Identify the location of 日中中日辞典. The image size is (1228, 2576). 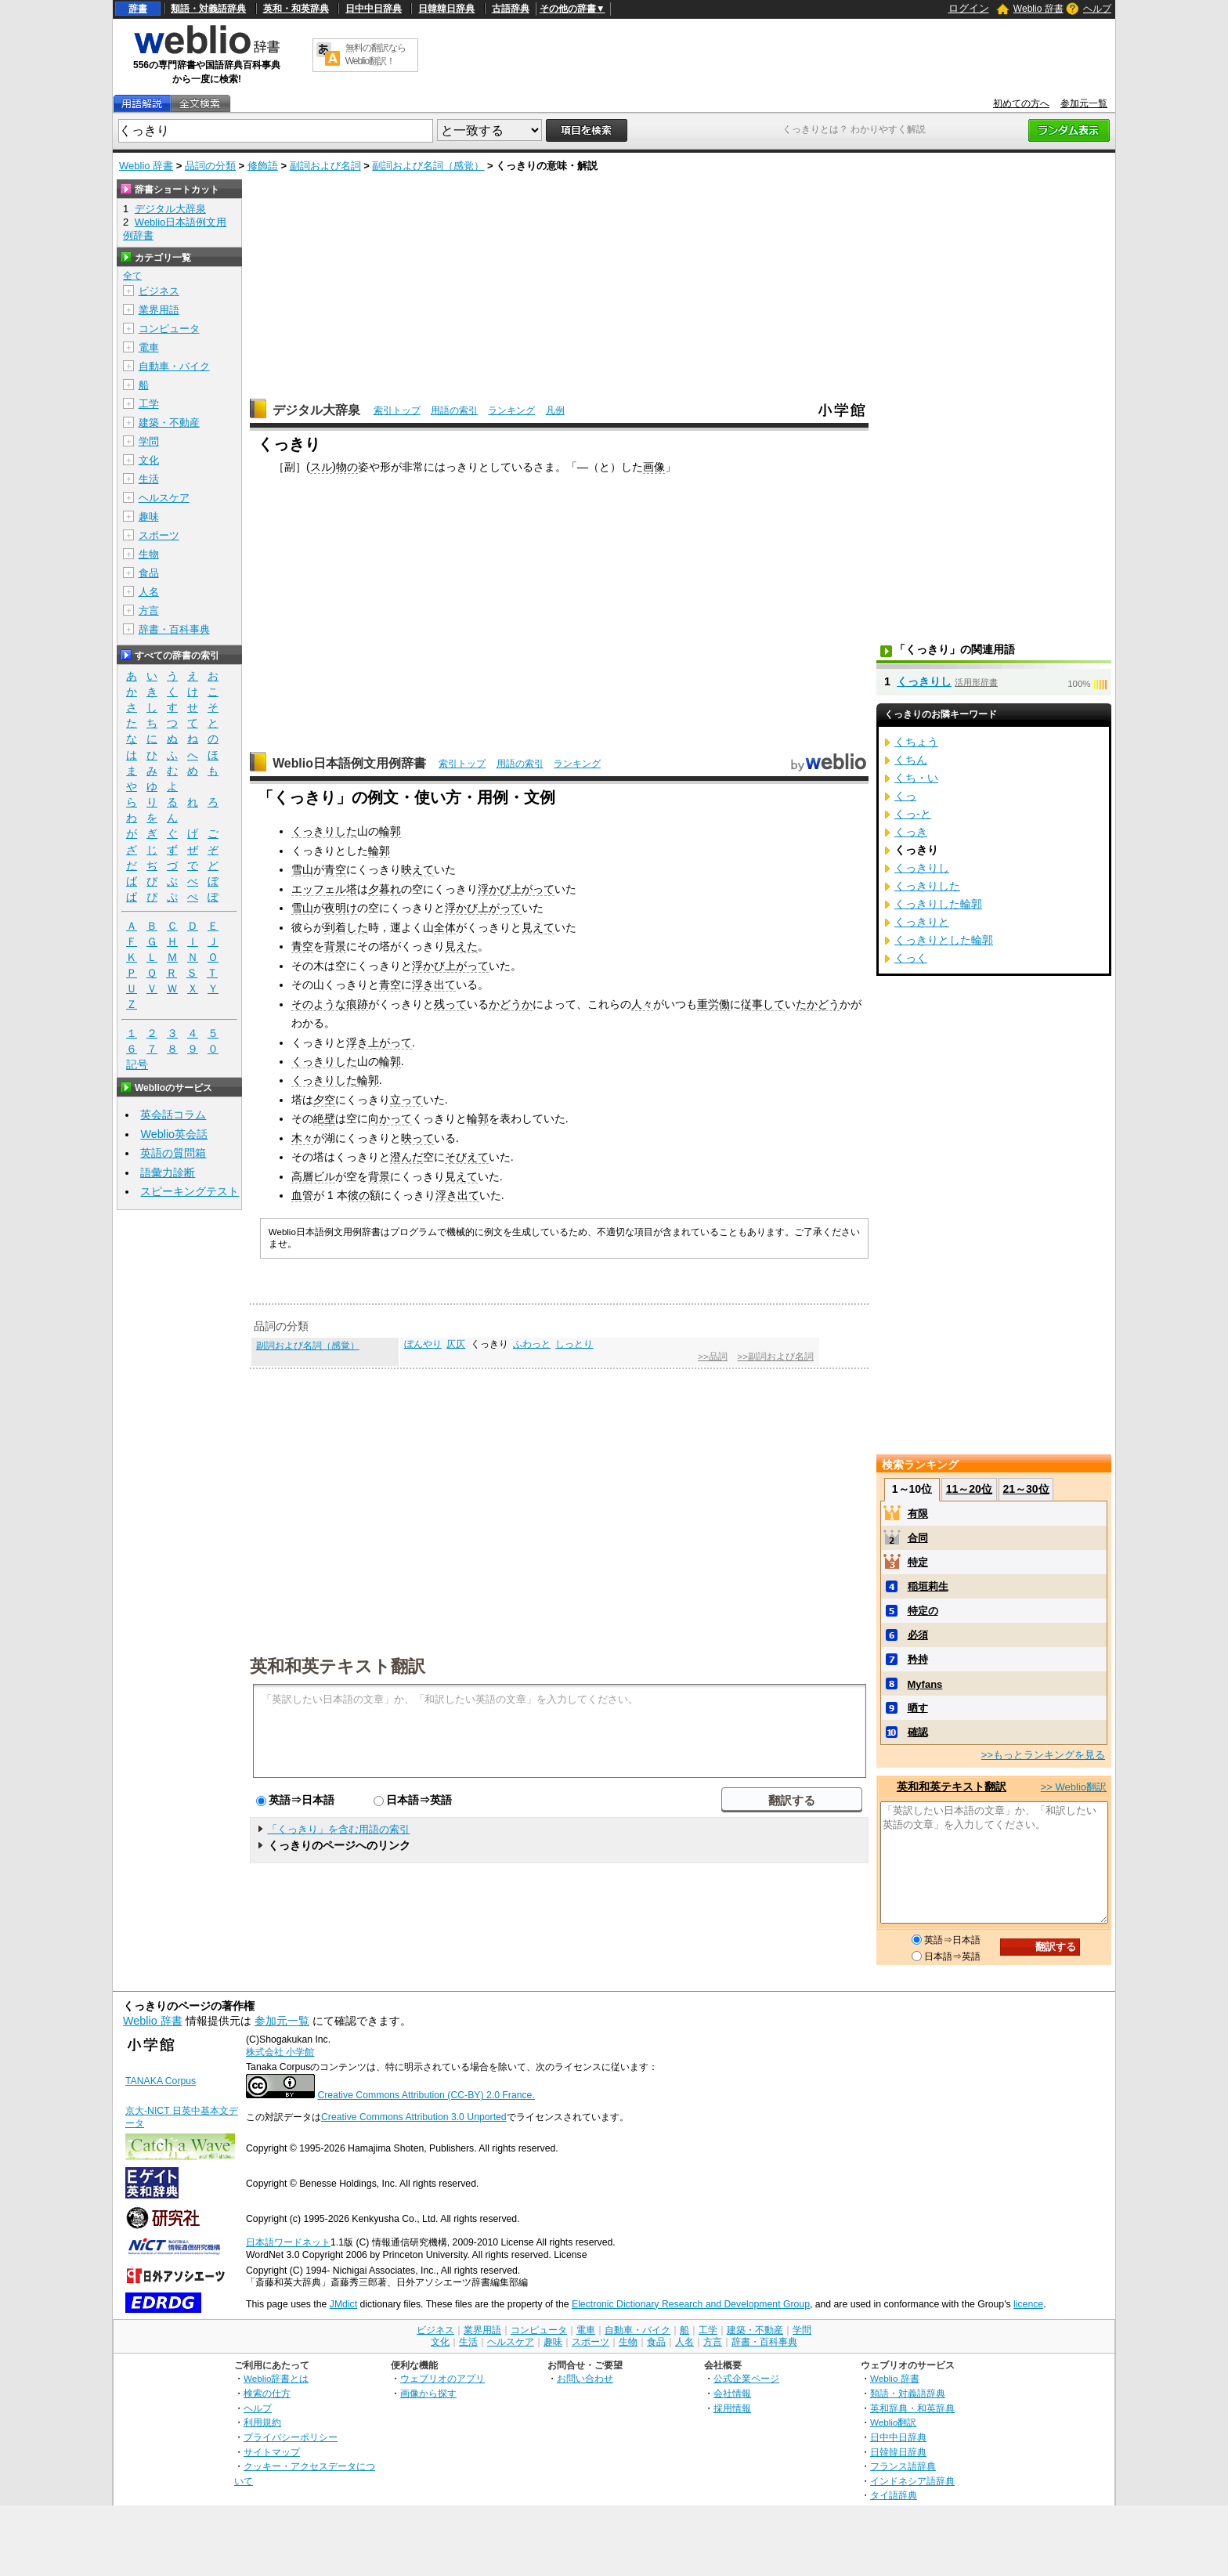
(373, 8).